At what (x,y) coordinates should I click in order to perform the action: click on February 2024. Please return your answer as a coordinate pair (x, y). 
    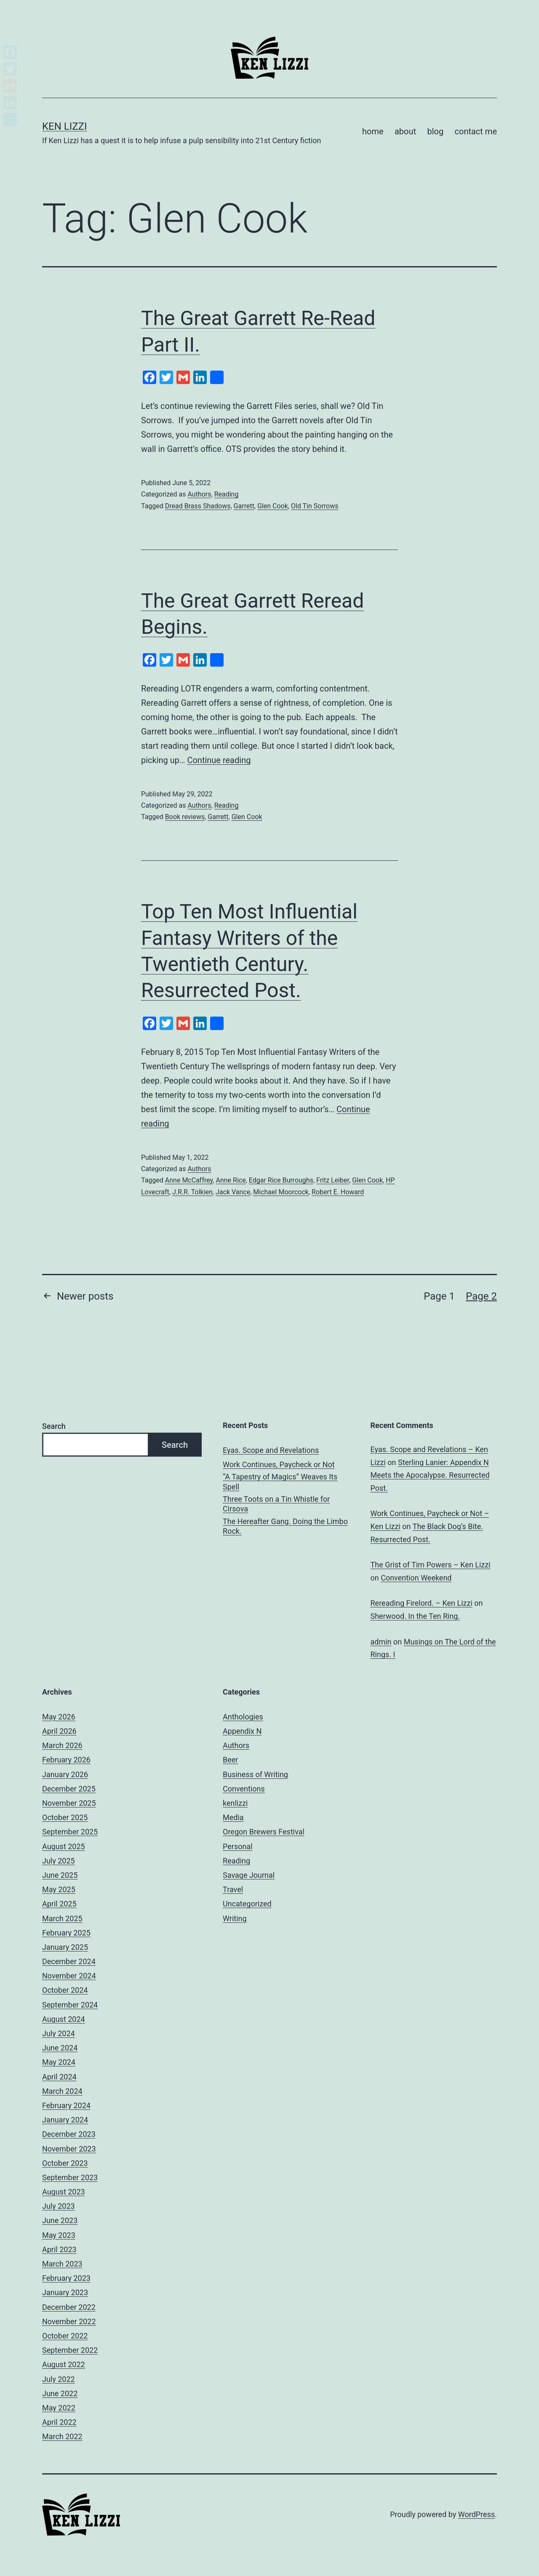
    Looking at the image, I should click on (66, 2105).